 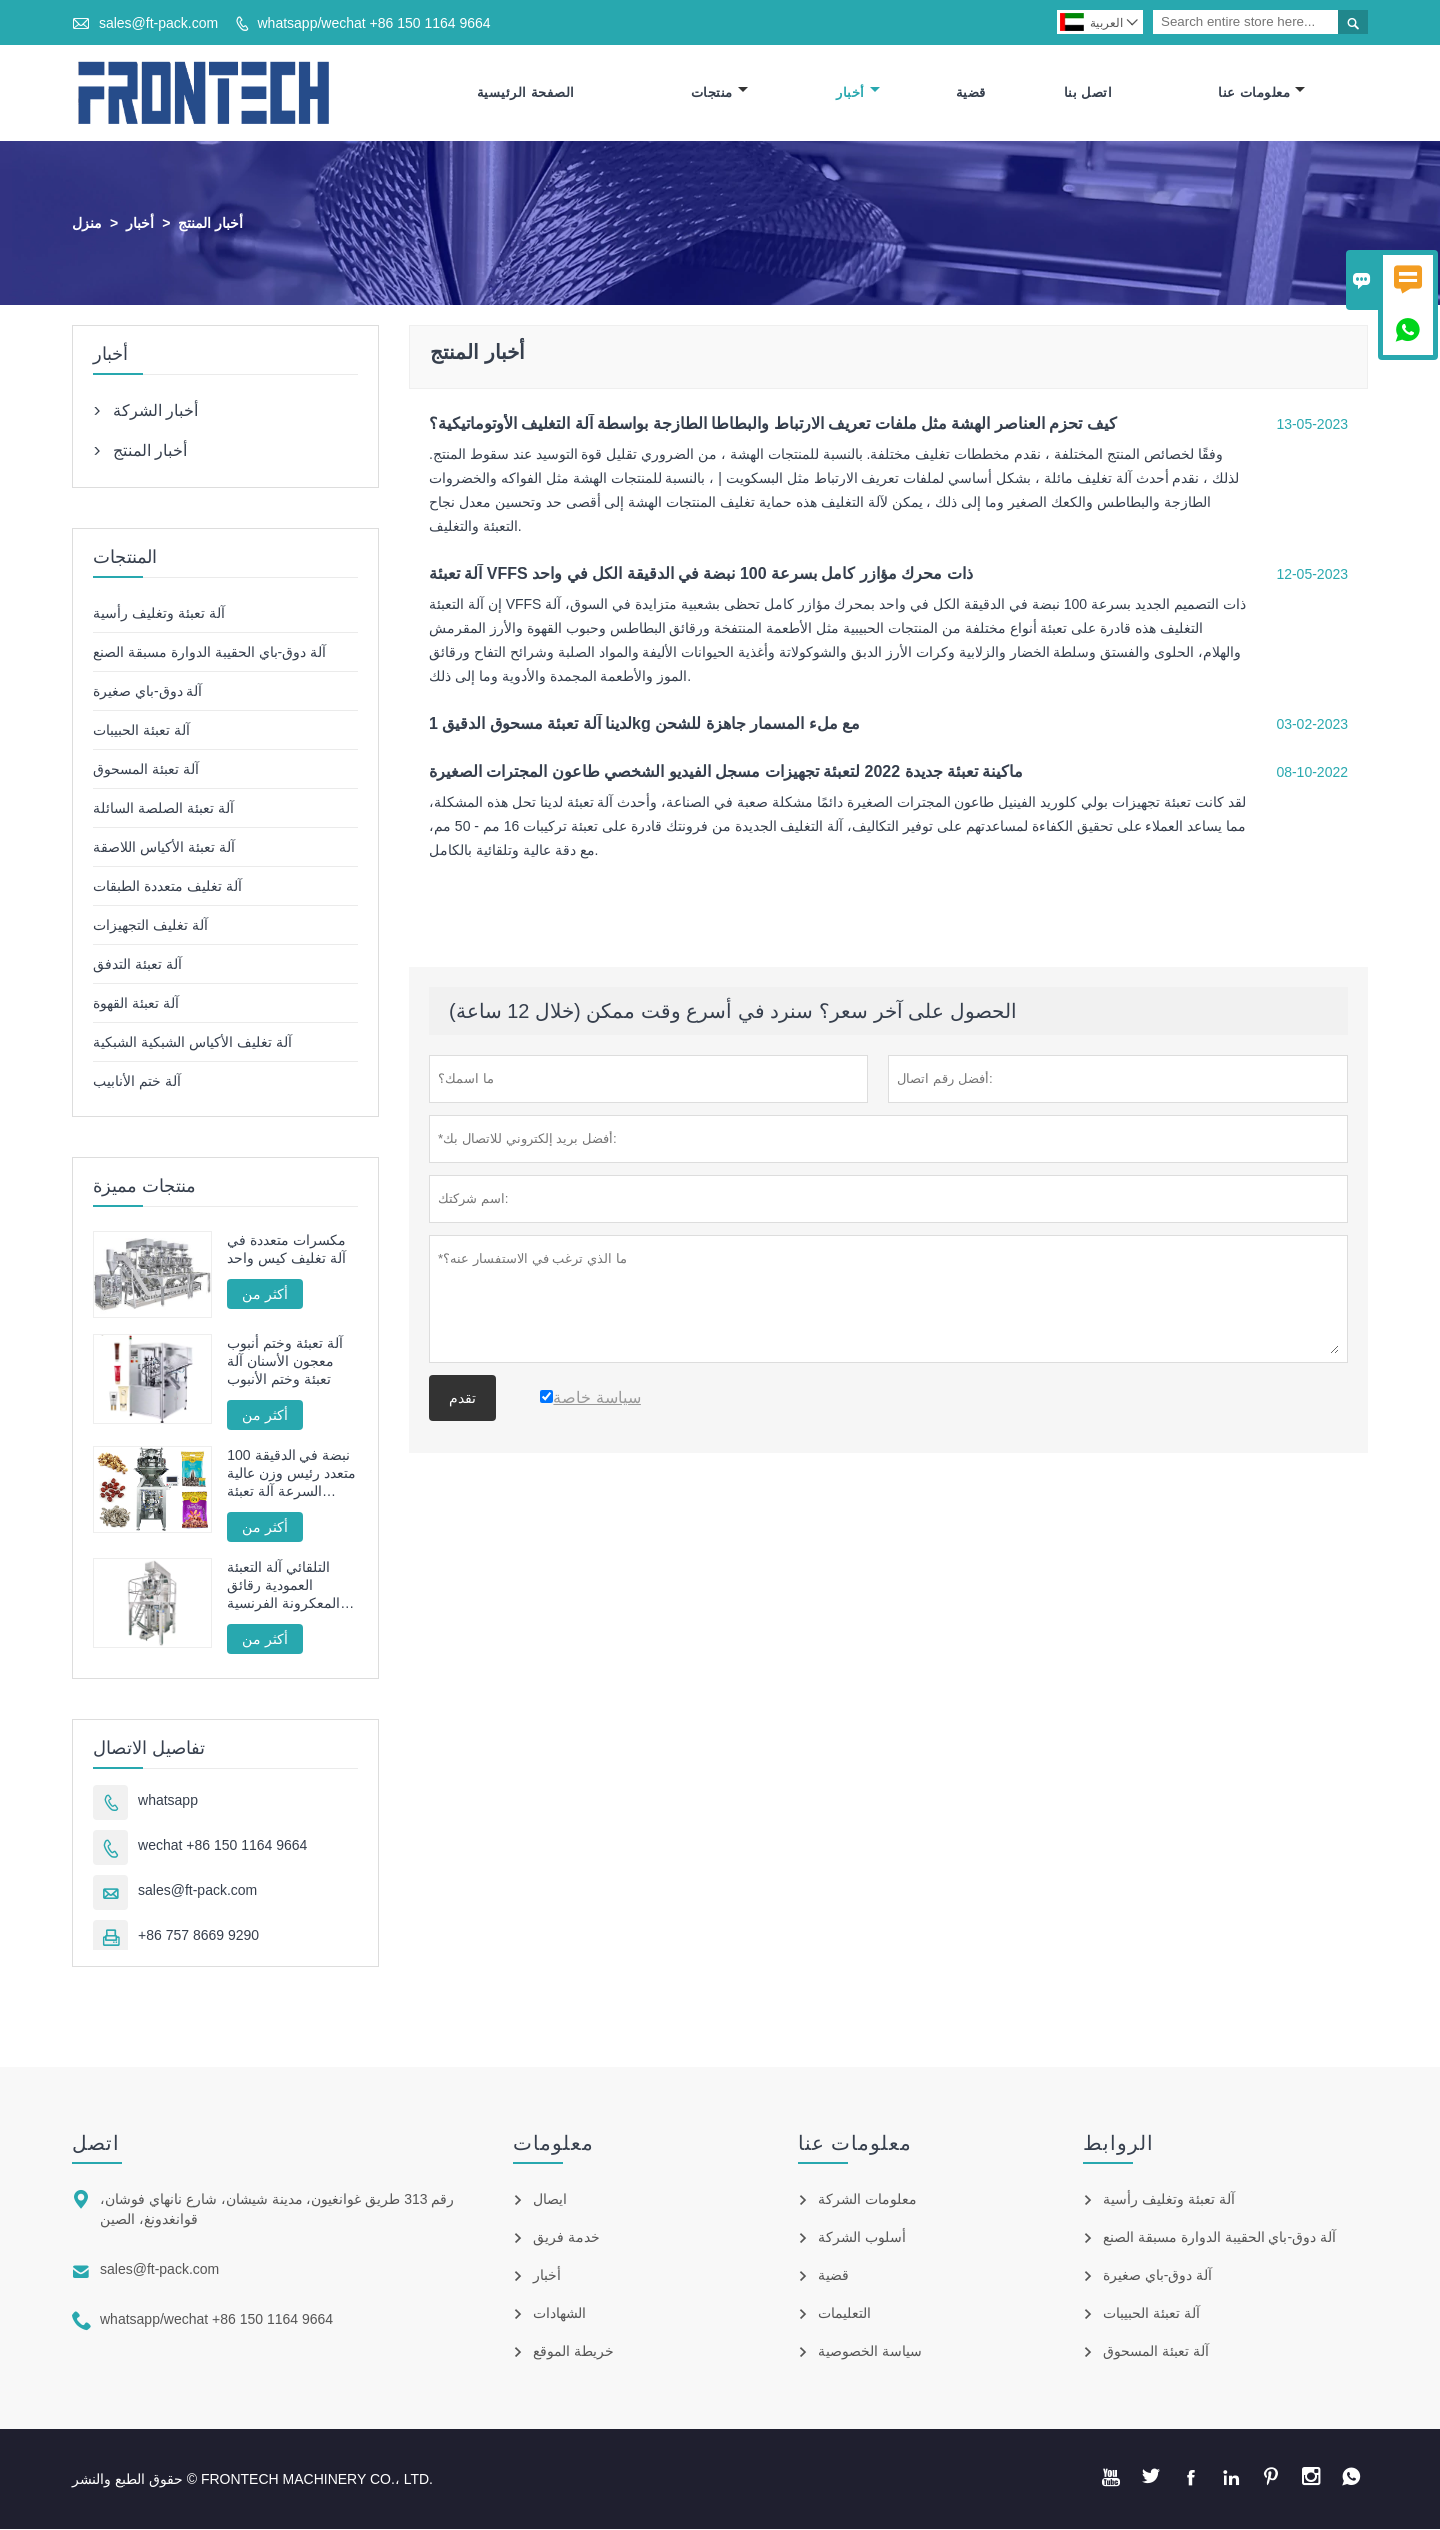 What do you see at coordinates (1261, 92) in the screenshot?
I see `معلومات عنا` at bounding box center [1261, 92].